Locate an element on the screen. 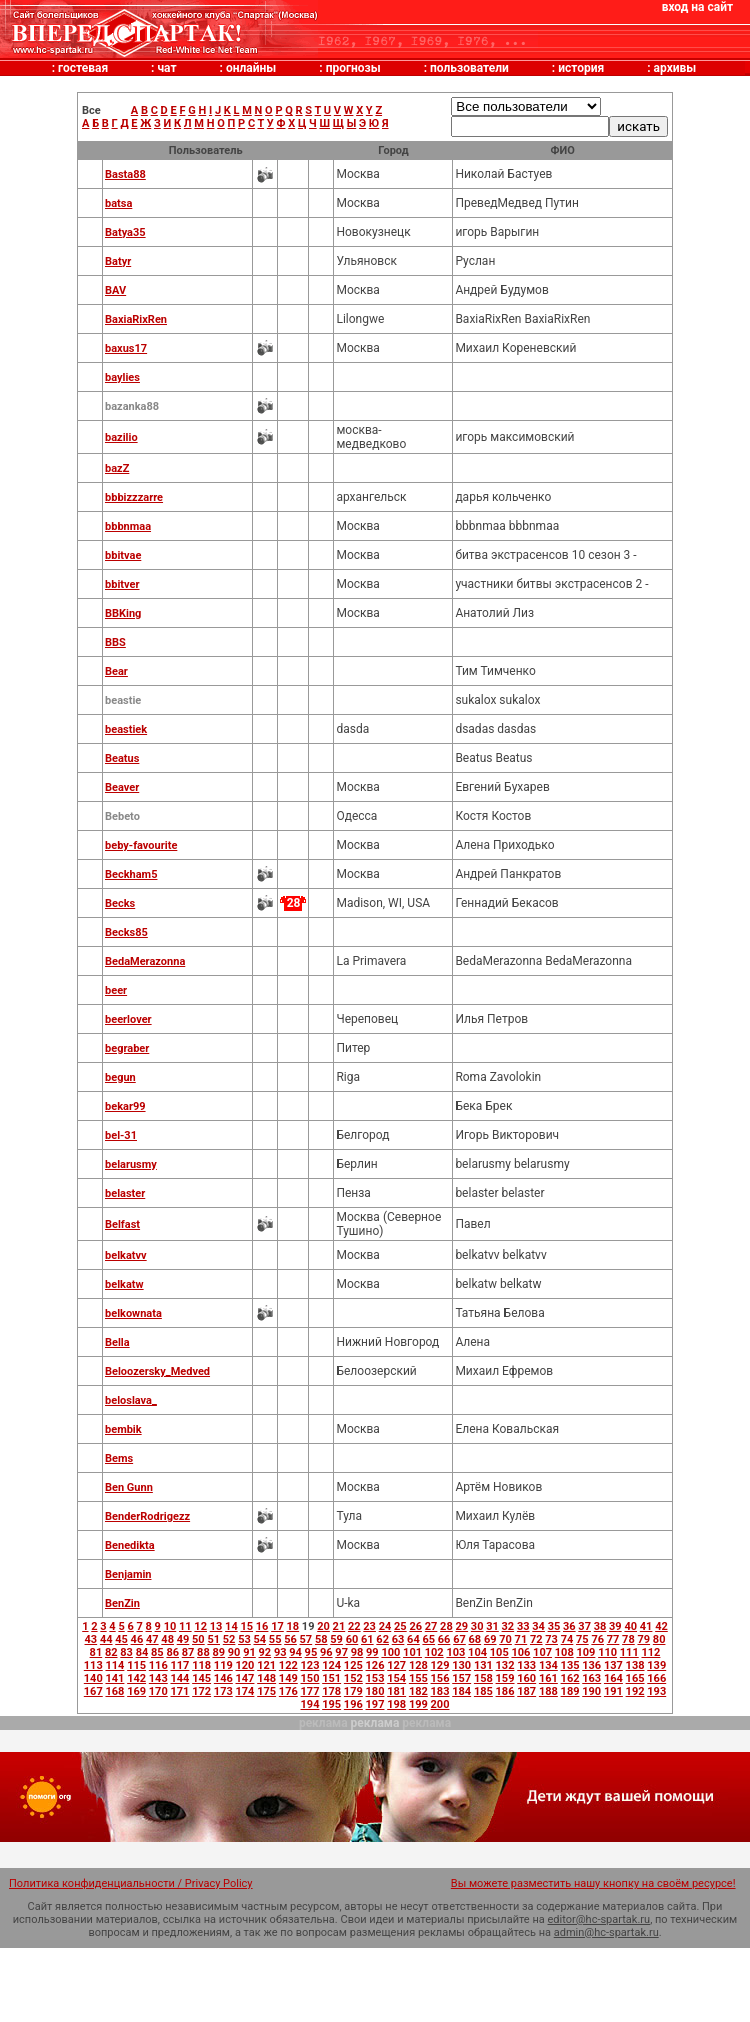  29 is located at coordinates (461, 1626).